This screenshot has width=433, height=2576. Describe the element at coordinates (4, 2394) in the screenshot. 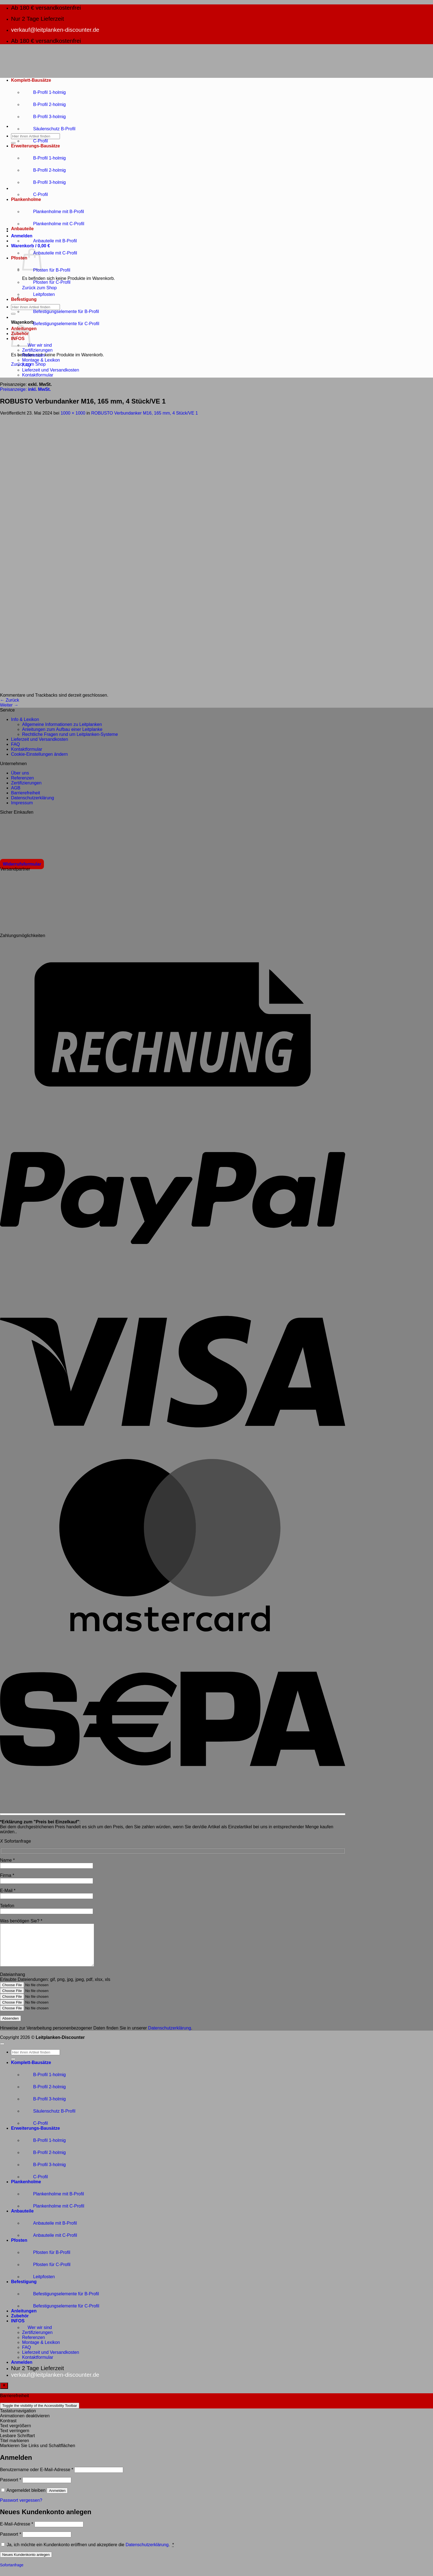

I see `[Toggle Accessibility Toolbar]` at that location.